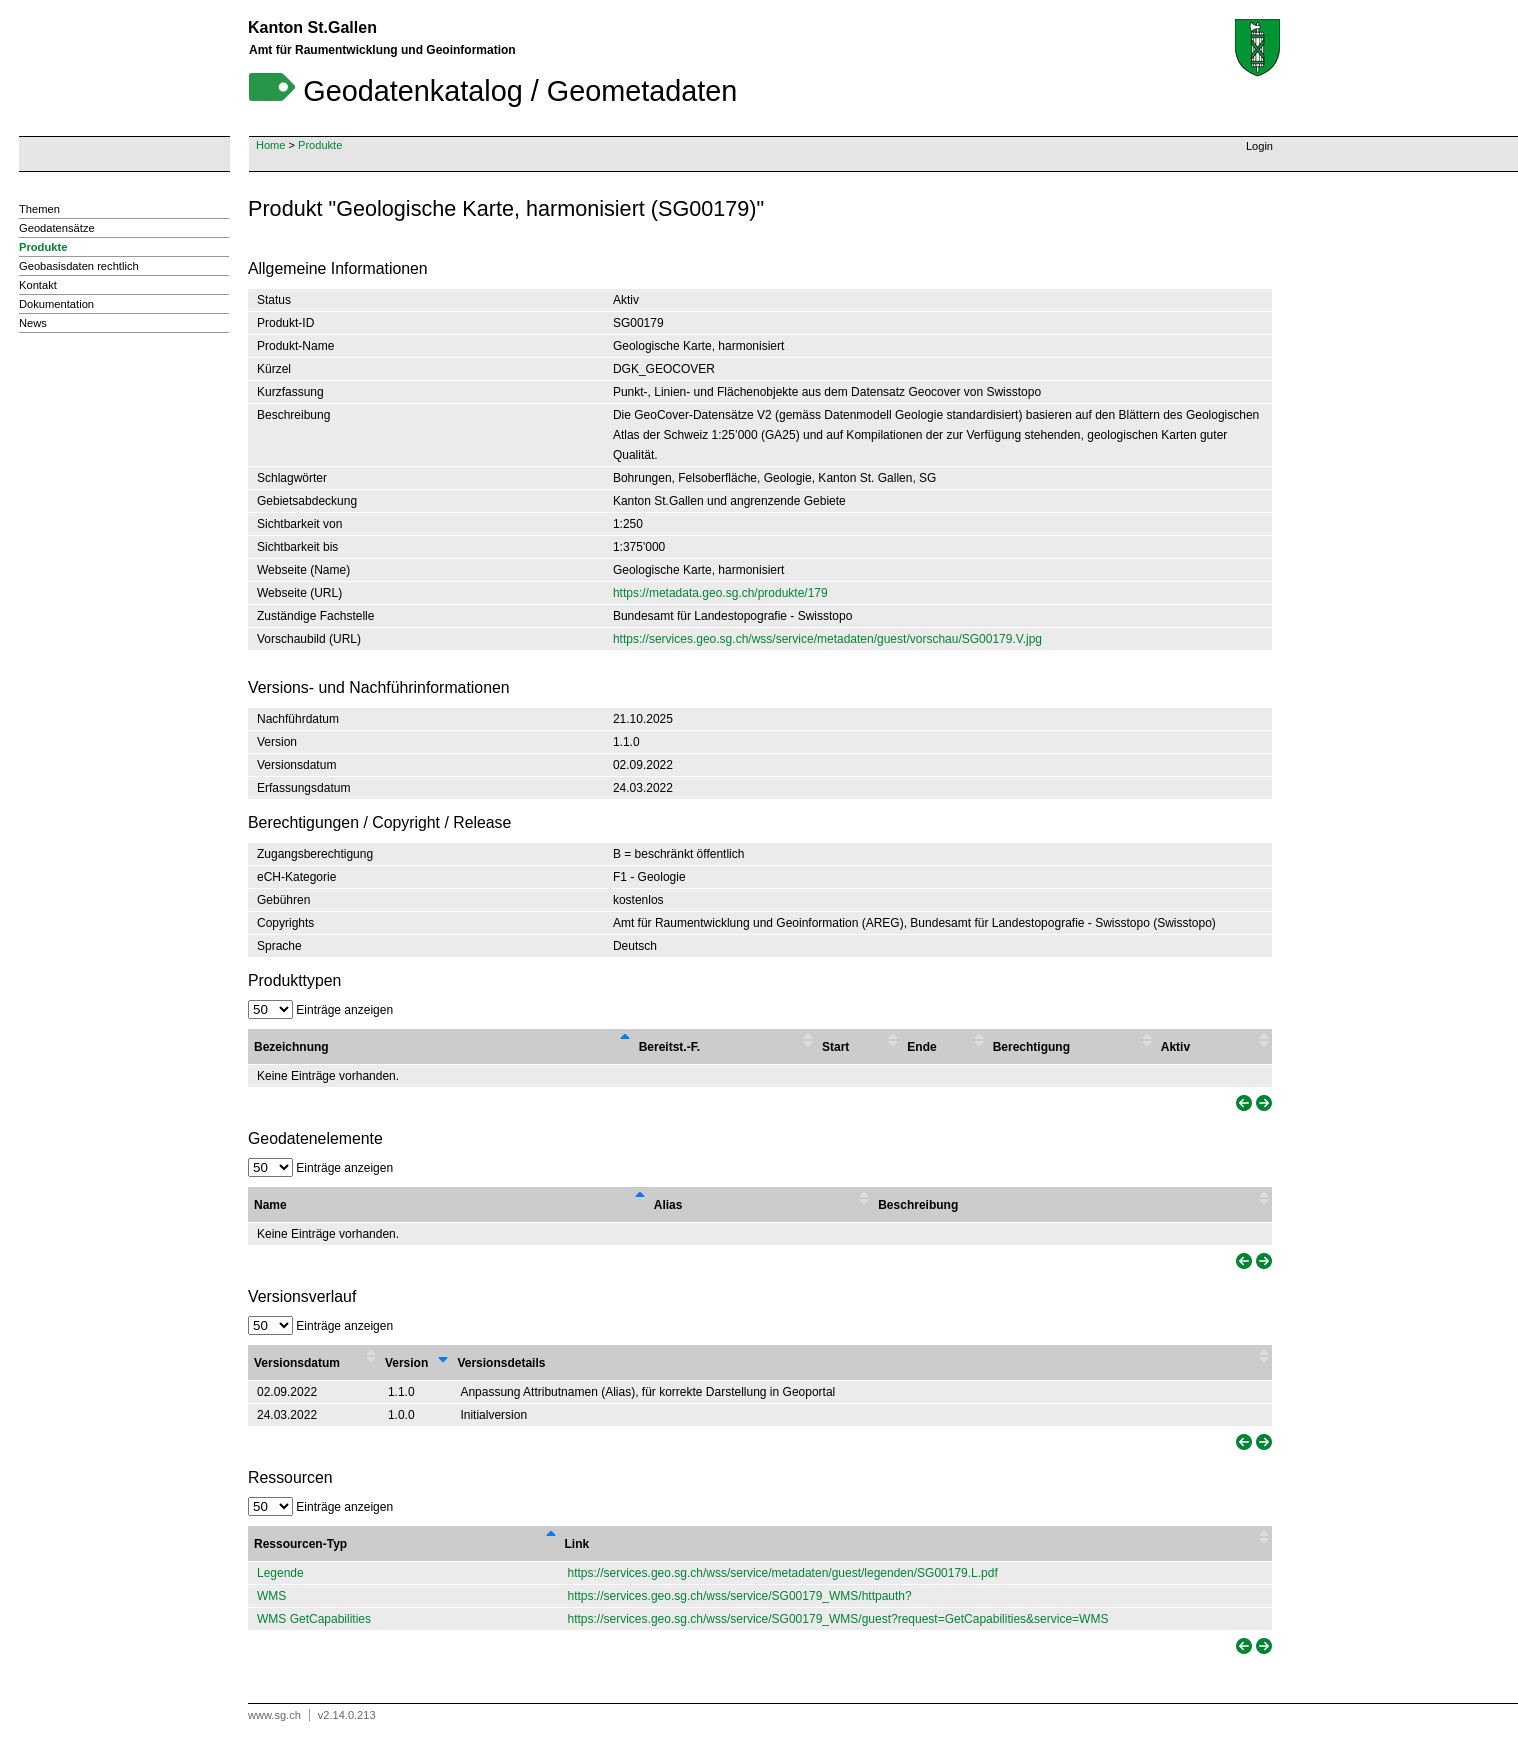 This screenshot has height=1754, width=1518. I want to click on Aktiv [Aktiv : activate to sort column ascending], so click(1175, 1047).